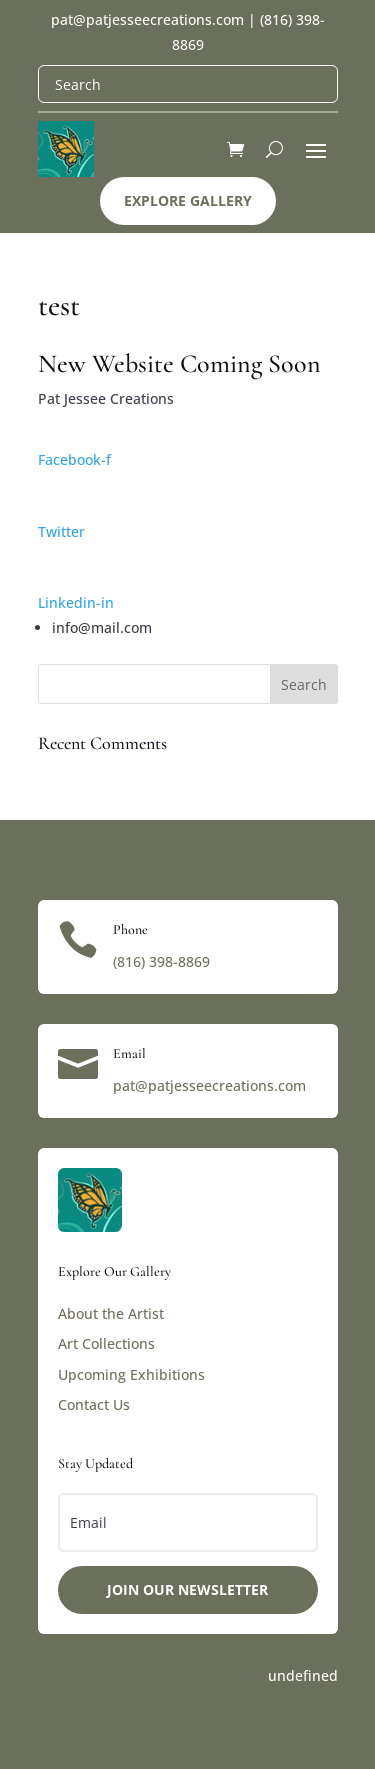  I want to click on pat@patjesseecreations.com, so click(147, 19).